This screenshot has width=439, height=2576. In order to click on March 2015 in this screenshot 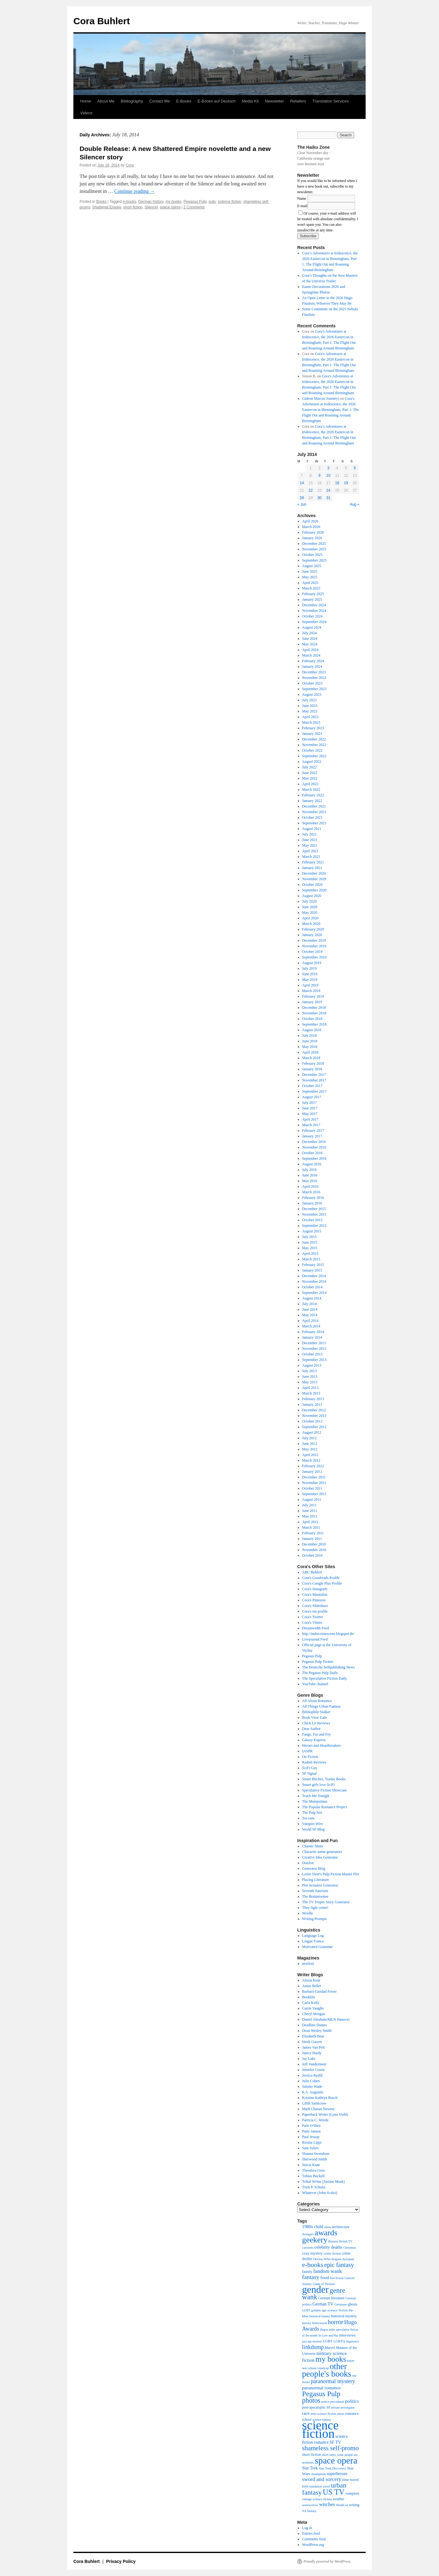, I will do `click(311, 1259)`.